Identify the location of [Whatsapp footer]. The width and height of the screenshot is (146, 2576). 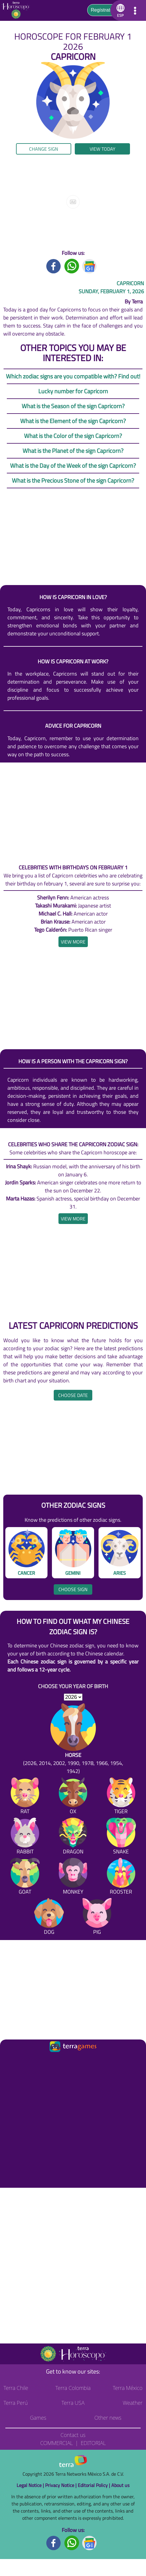
(71, 2542).